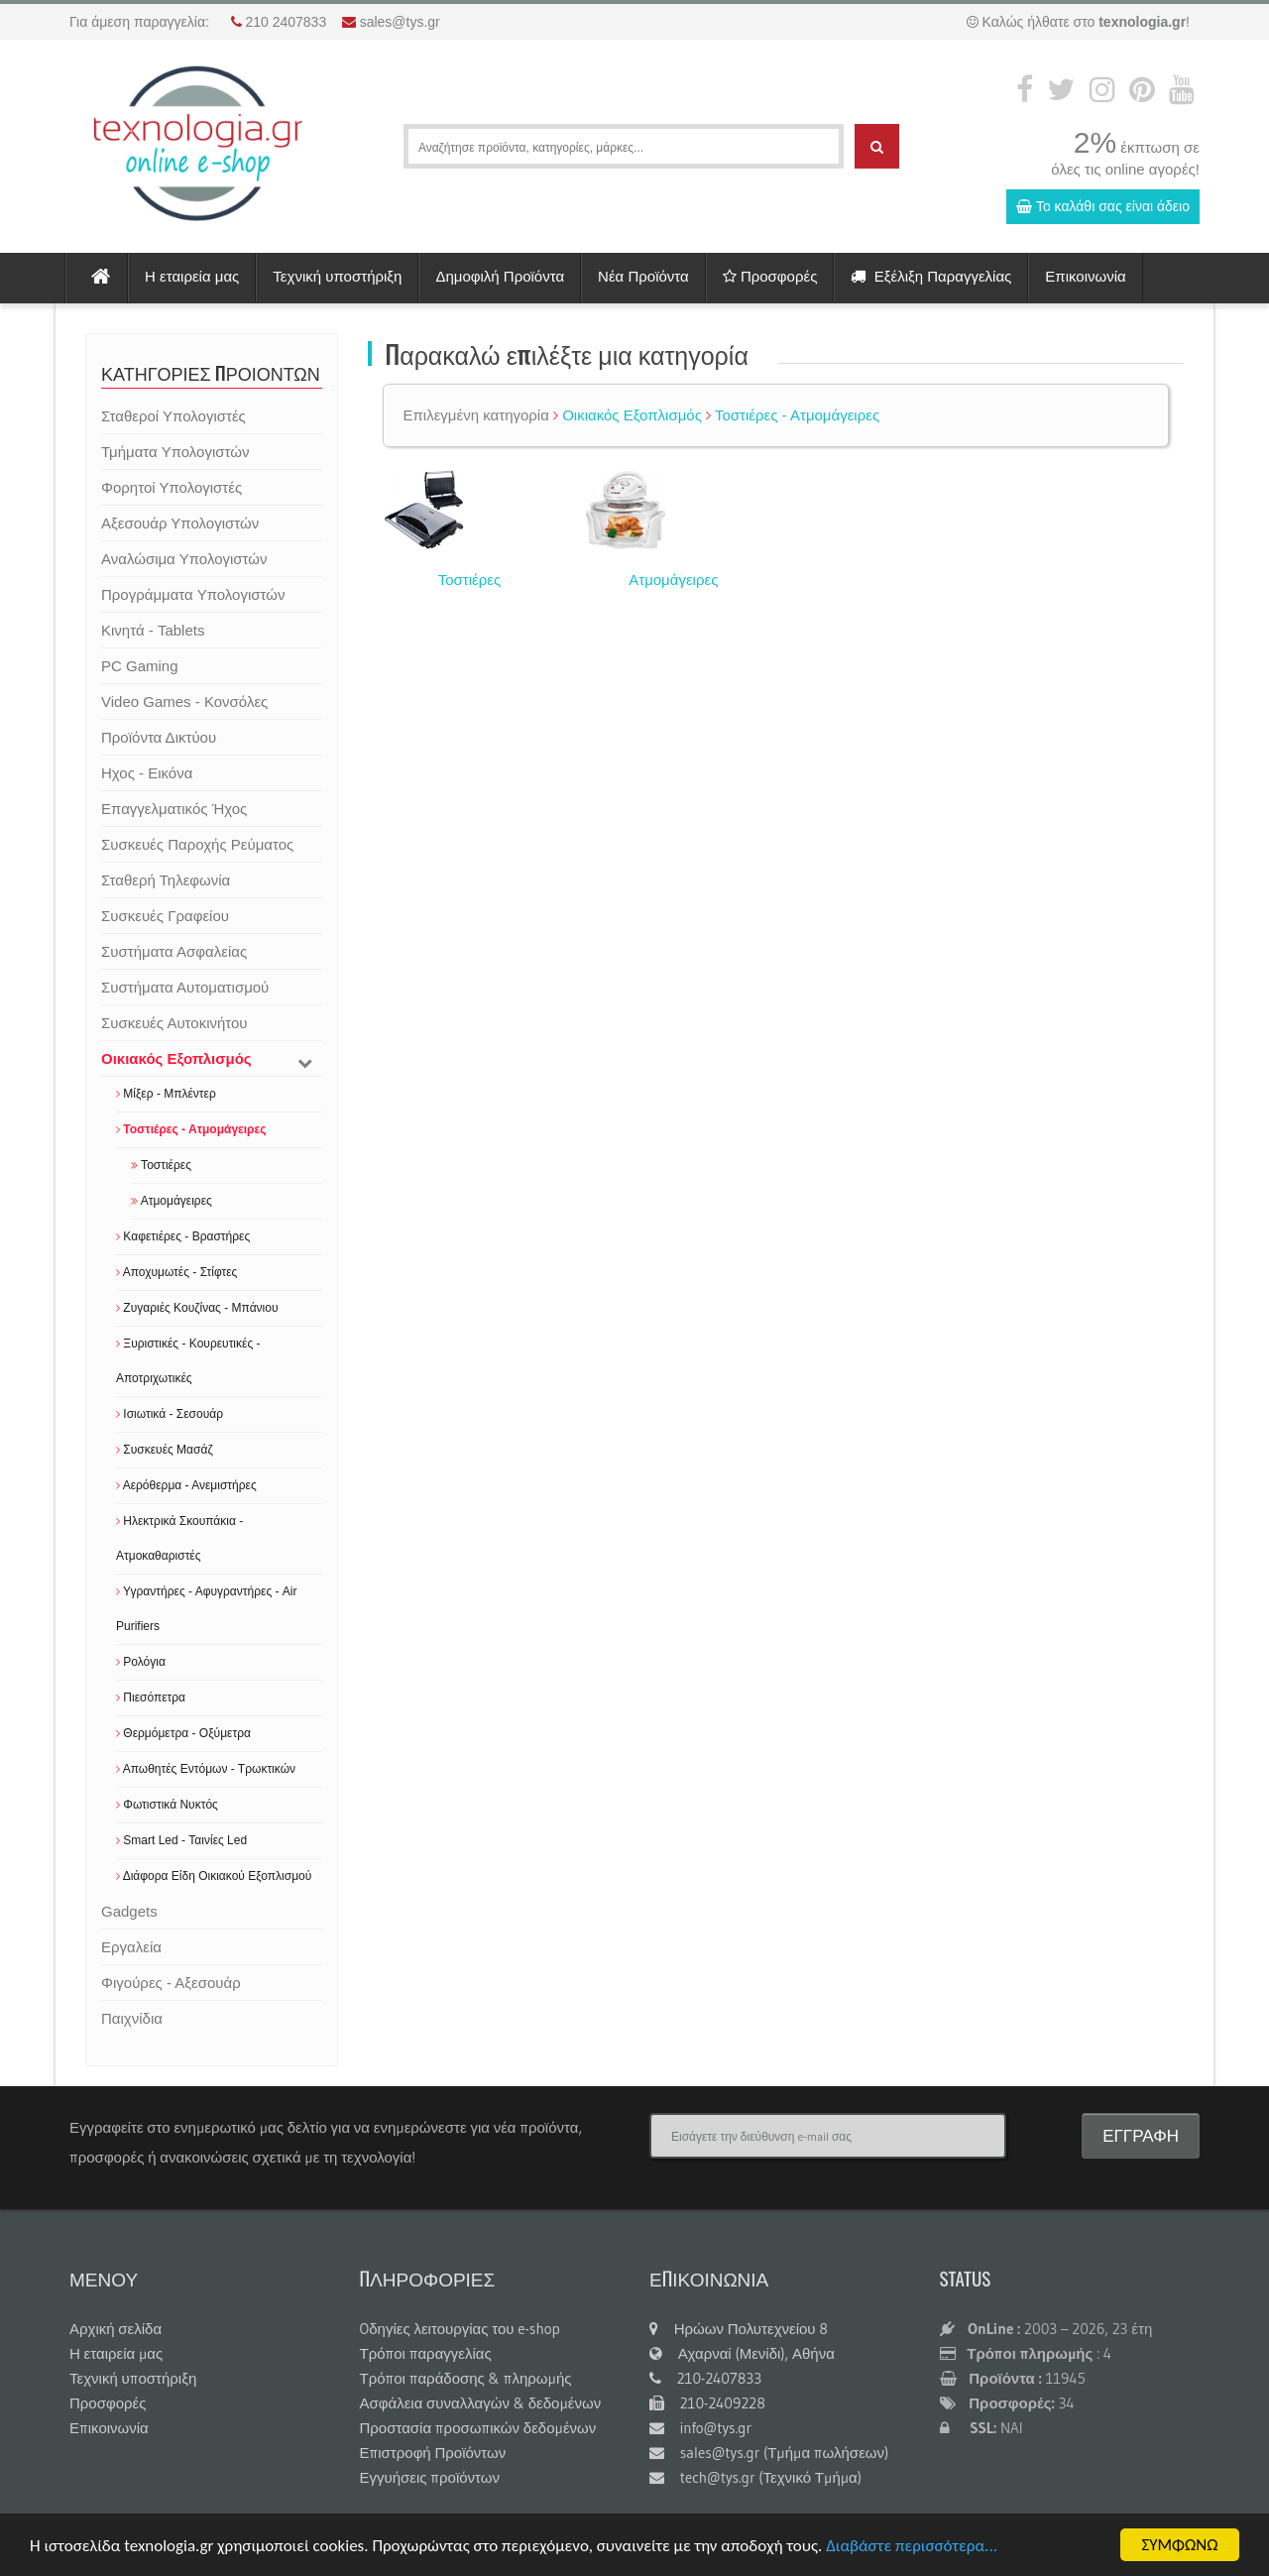 The width and height of the screenshot is (1269, 2576). What do you see at coordinates (213, 1876) in the screenshot?
I see `Διάφορα Είδη Οικιακού Εξοπλισμού` at bounding box center [213, 1876].